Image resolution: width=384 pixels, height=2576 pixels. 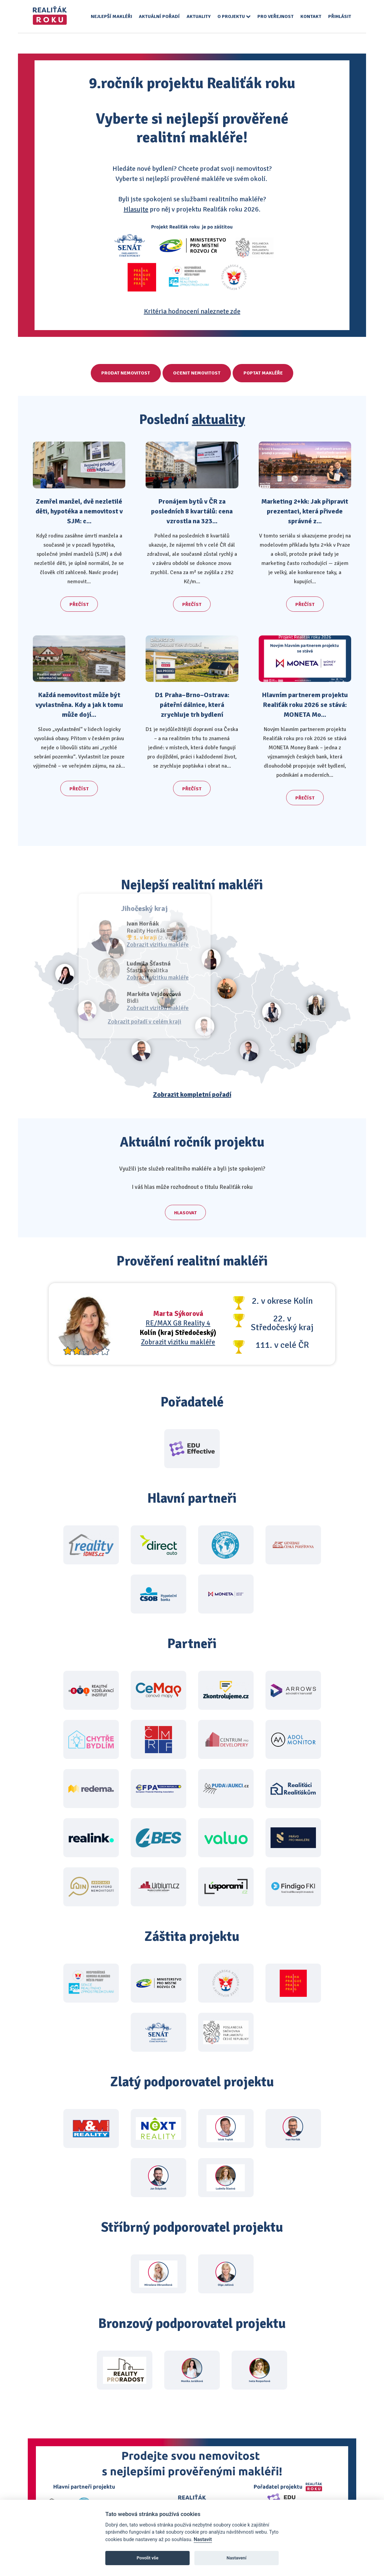 I want to click on Marketing 2+kk: Jak připravit prezentaci, která přivede správné z..., so click(x=304, y=511).